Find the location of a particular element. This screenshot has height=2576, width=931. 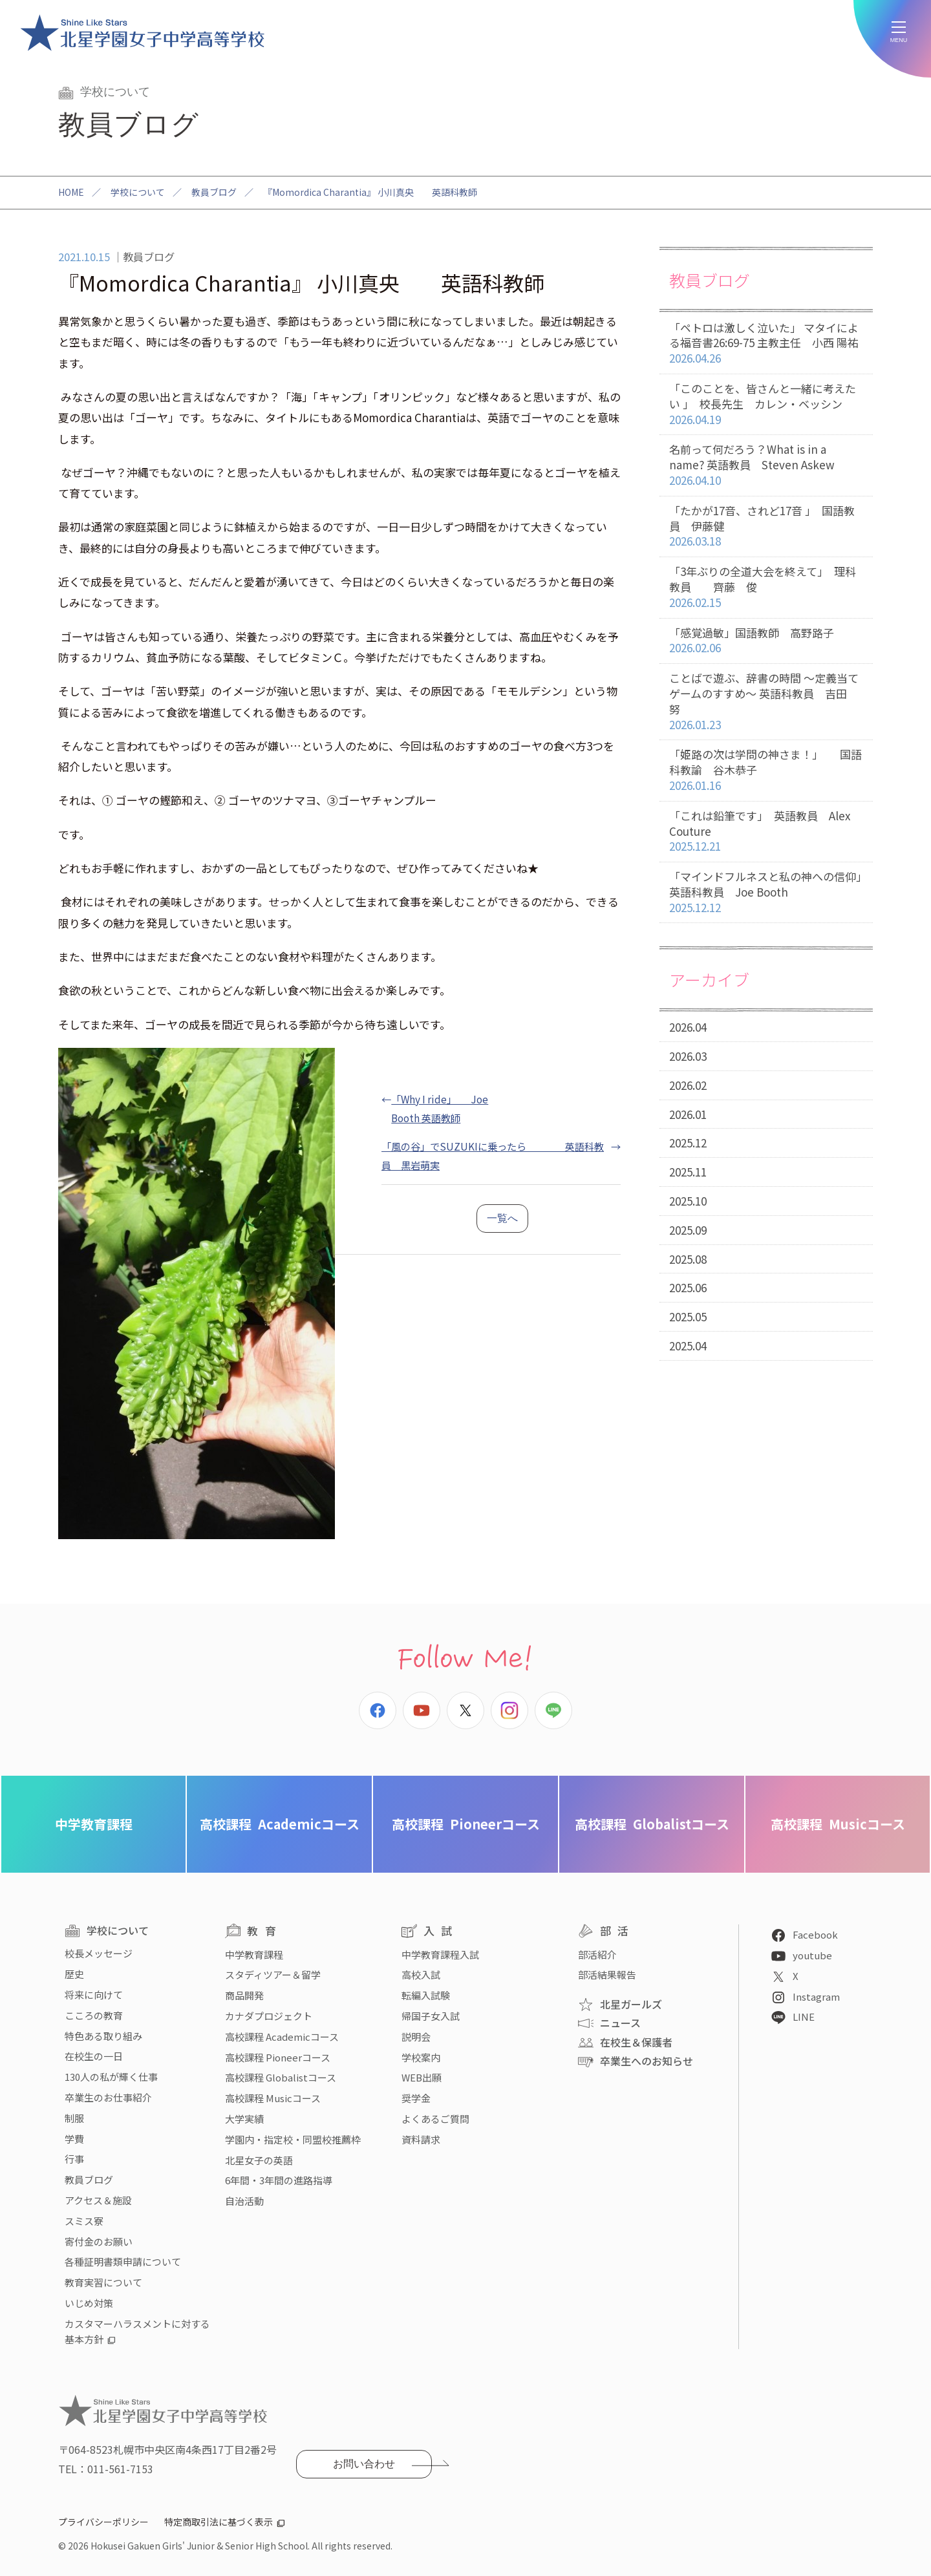

教員ブログ is located at coordinates (214, 192).